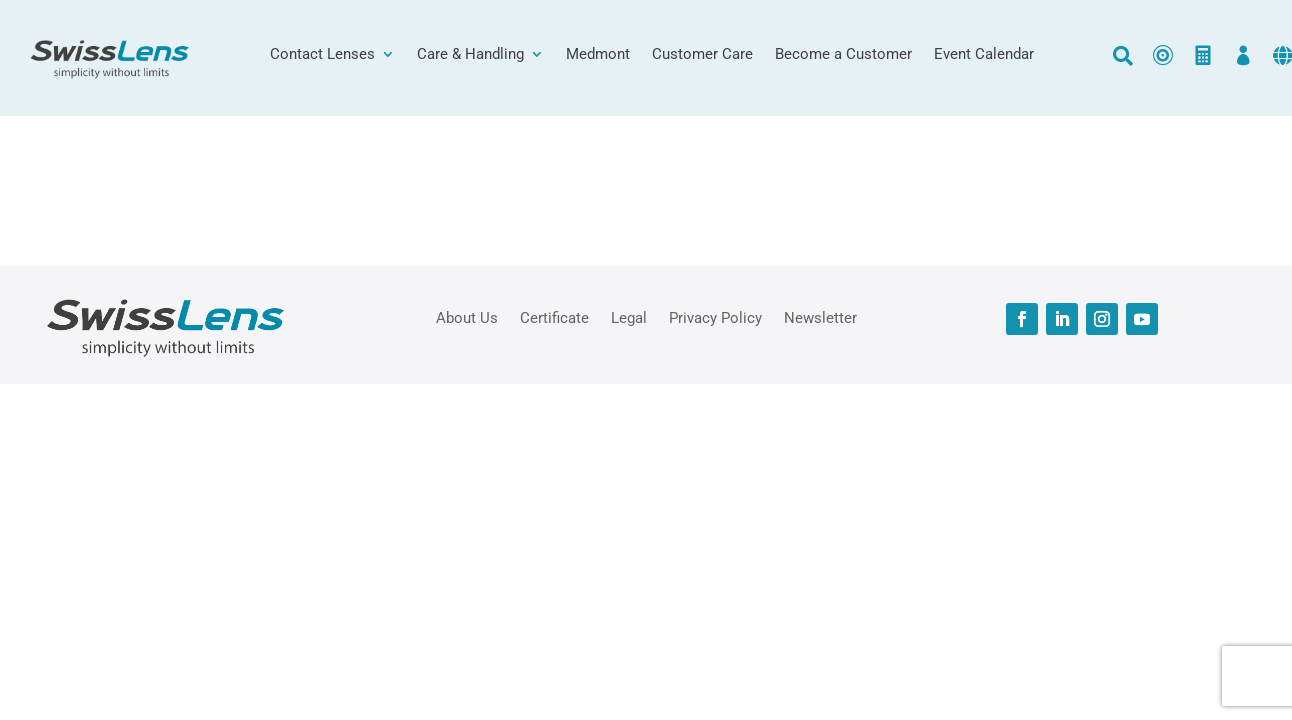 The image size is (1292, 720). Describe the element at coordinates (598, 55) in the screenshot. I see `Medmont` at that location.